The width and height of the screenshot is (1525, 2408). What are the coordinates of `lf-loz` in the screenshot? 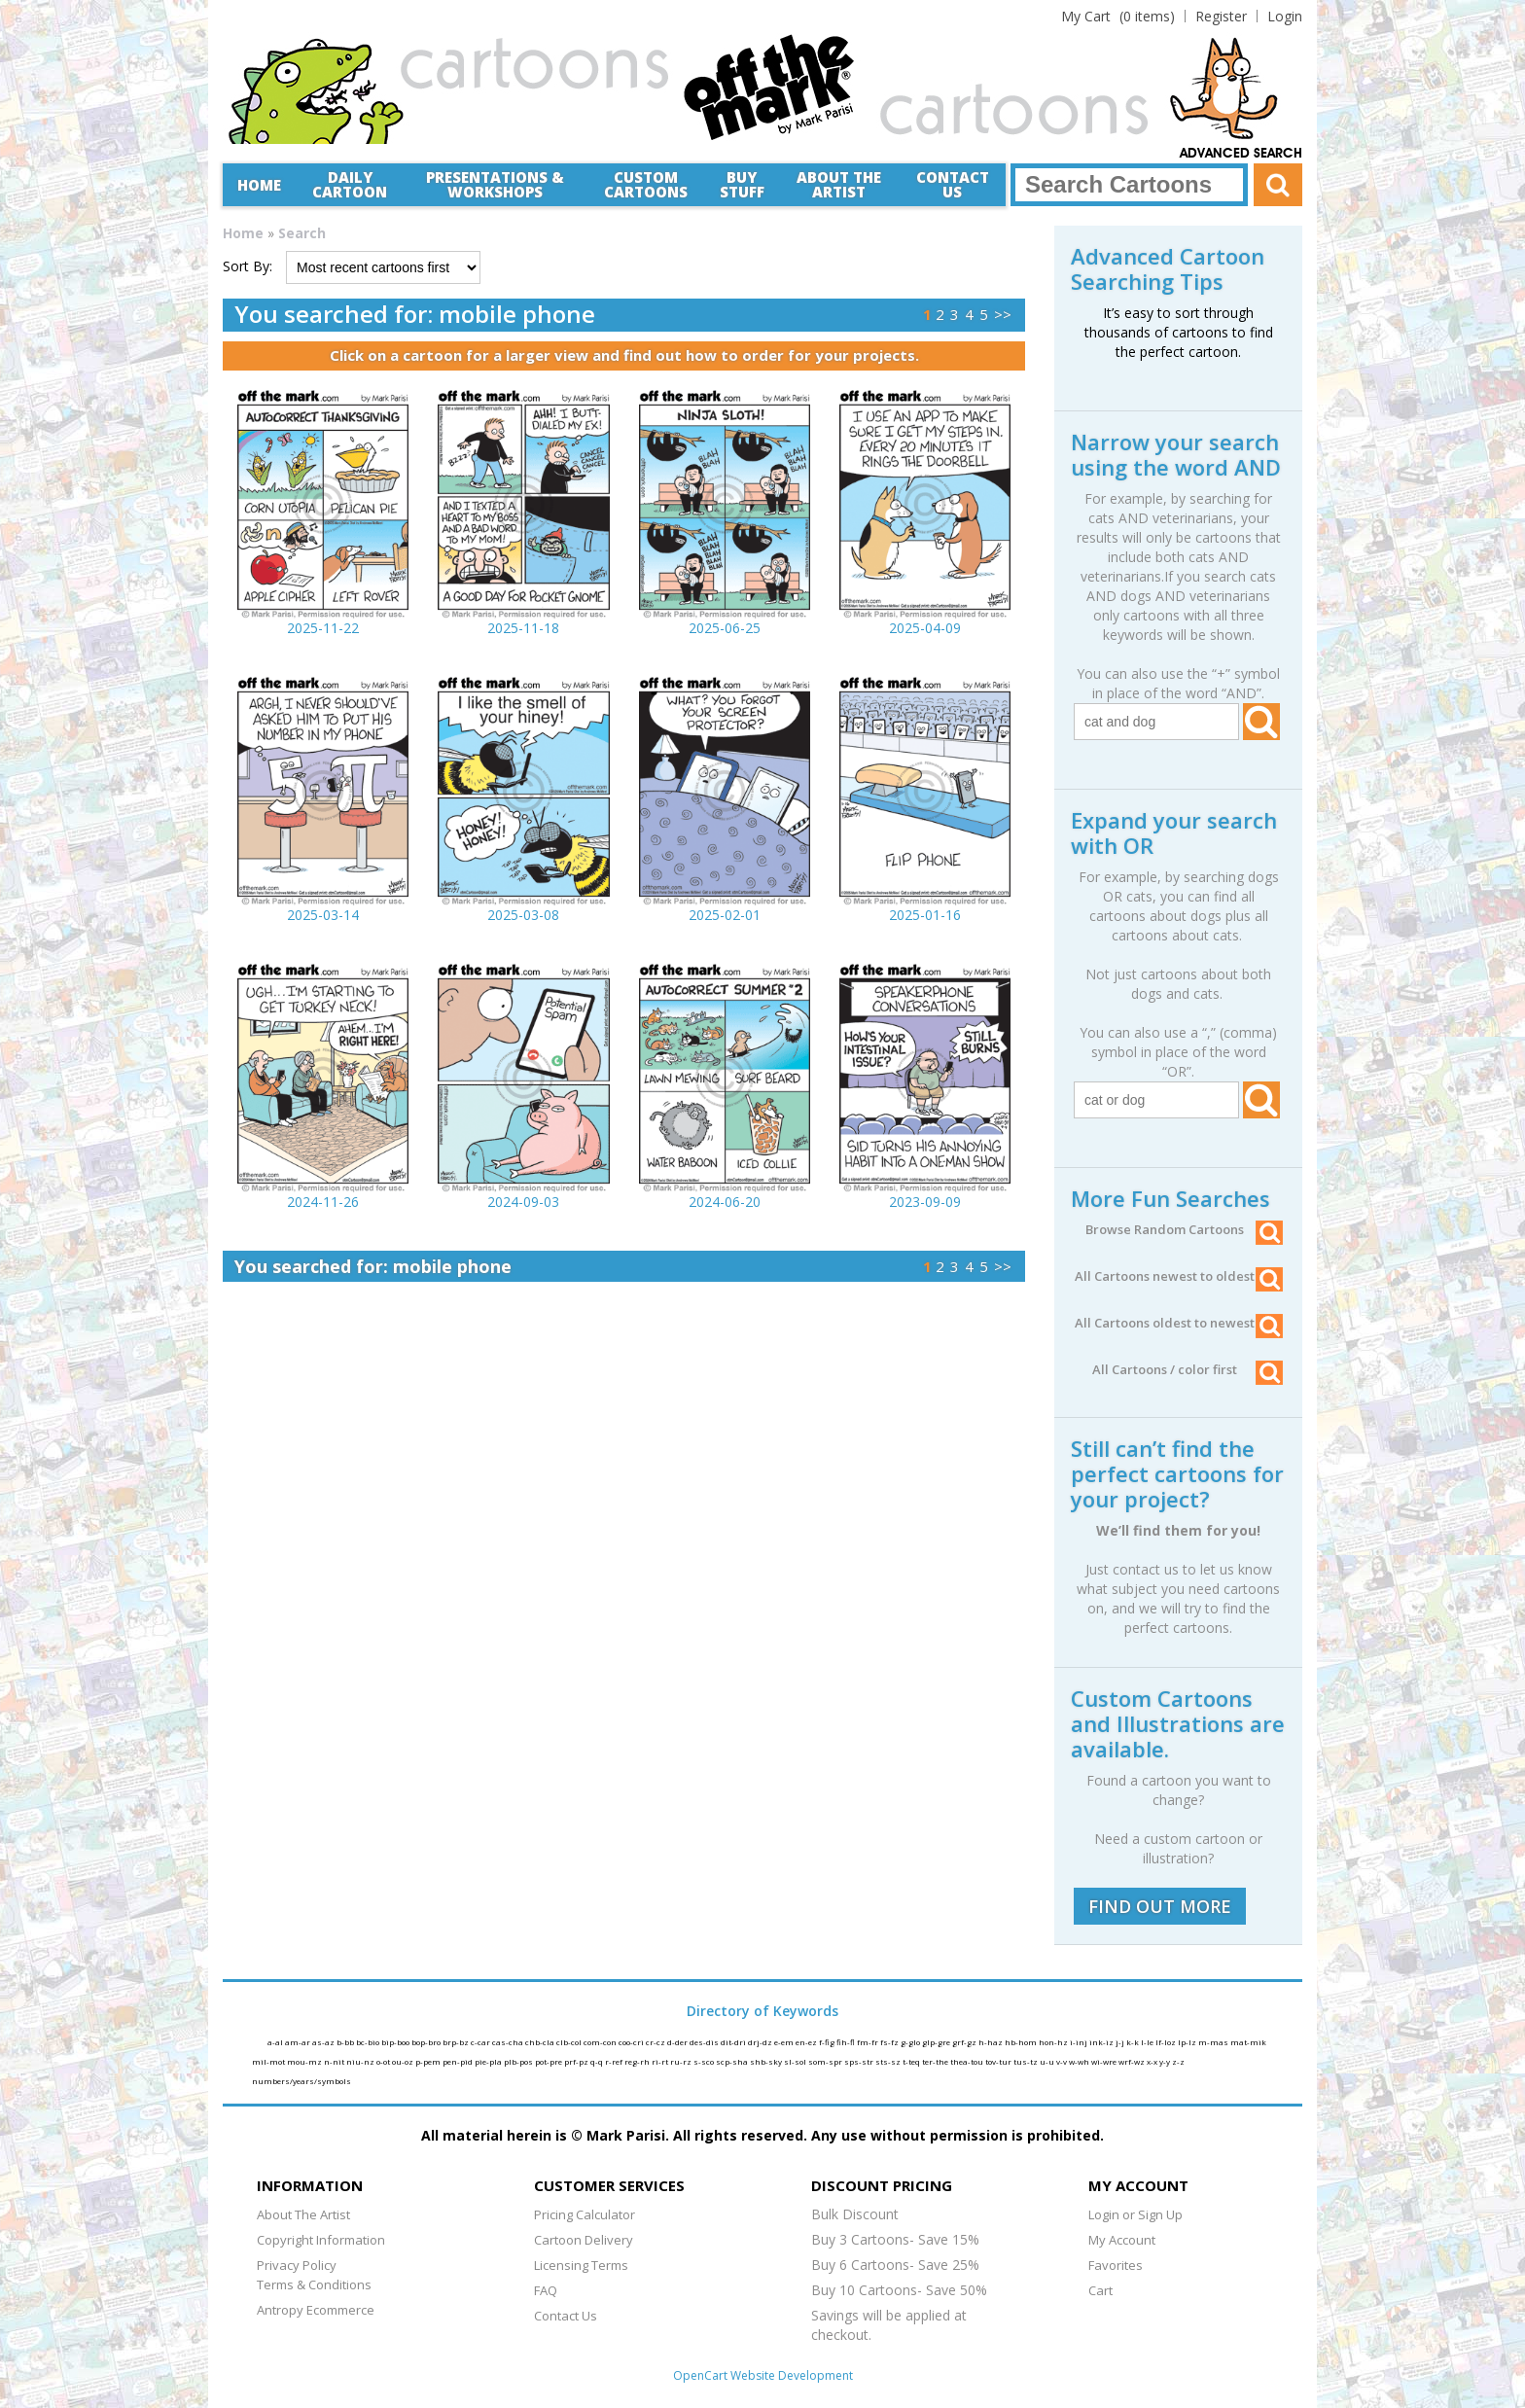 It's located at (1166, 2041).